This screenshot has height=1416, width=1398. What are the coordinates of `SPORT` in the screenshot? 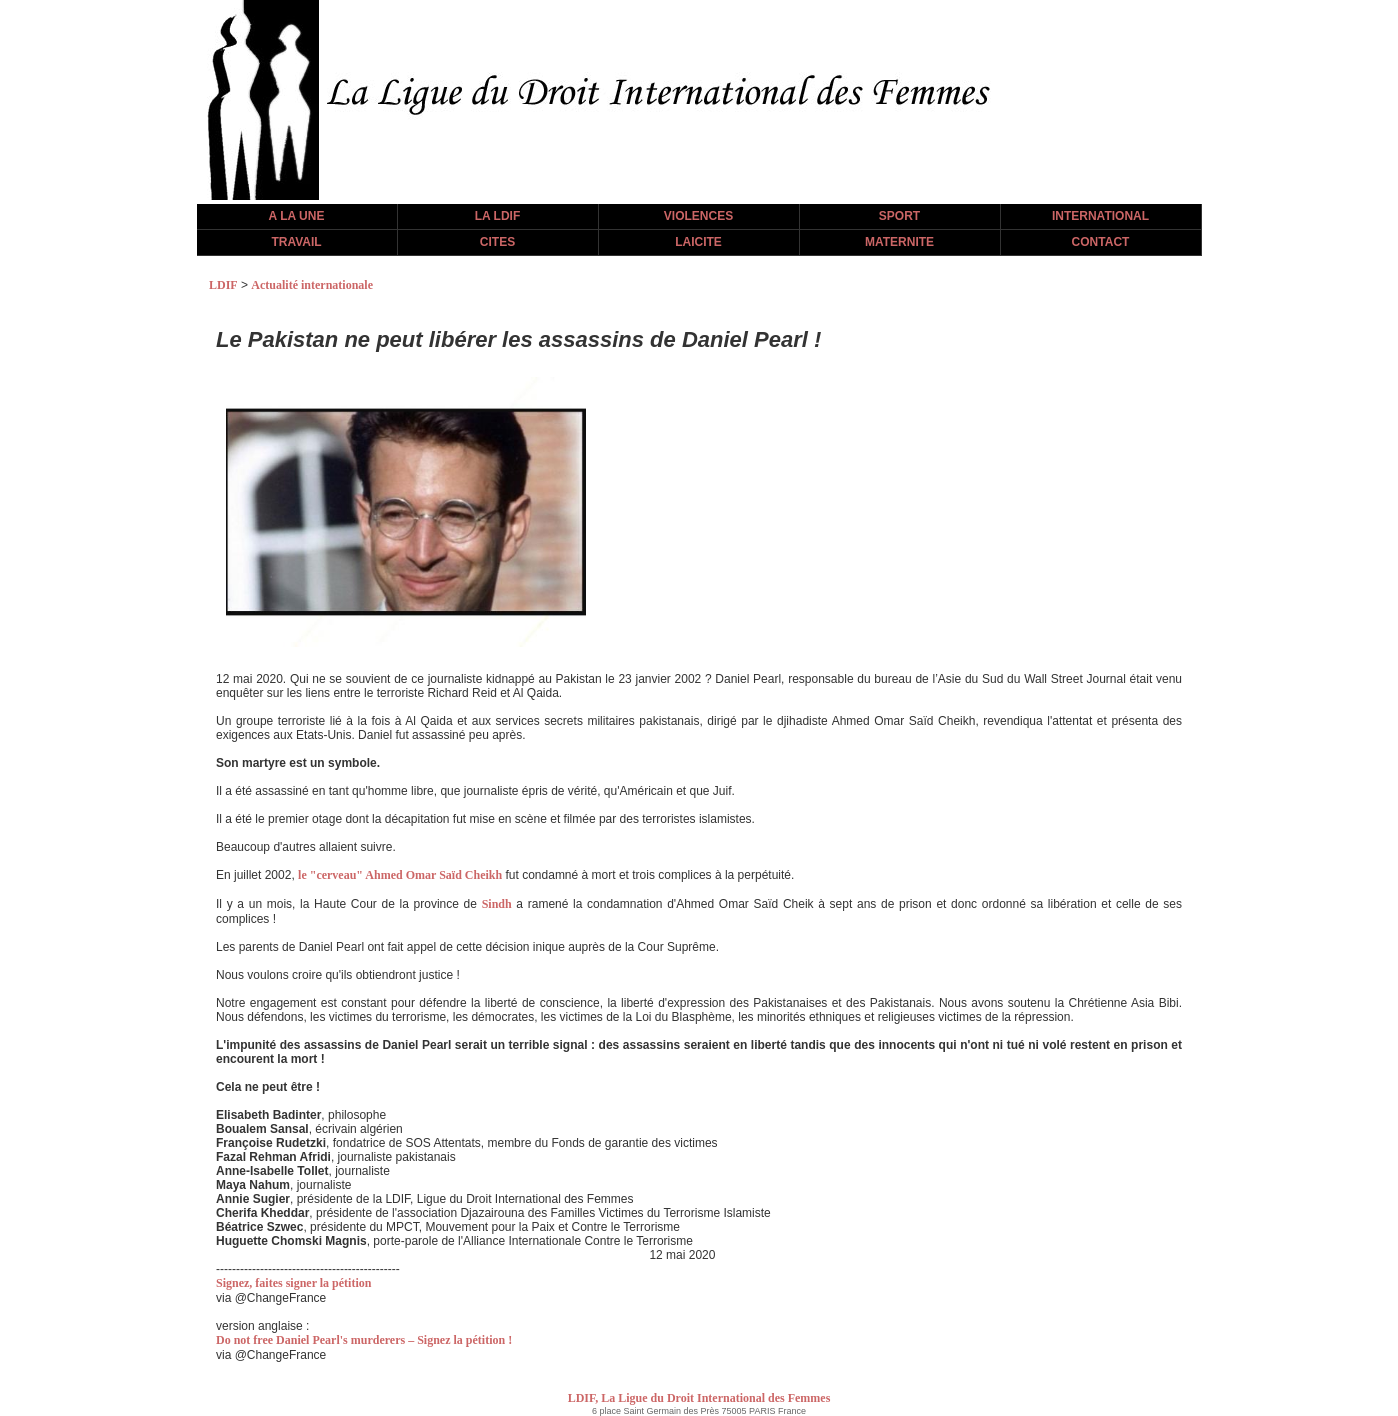 It's located at (899, 216).